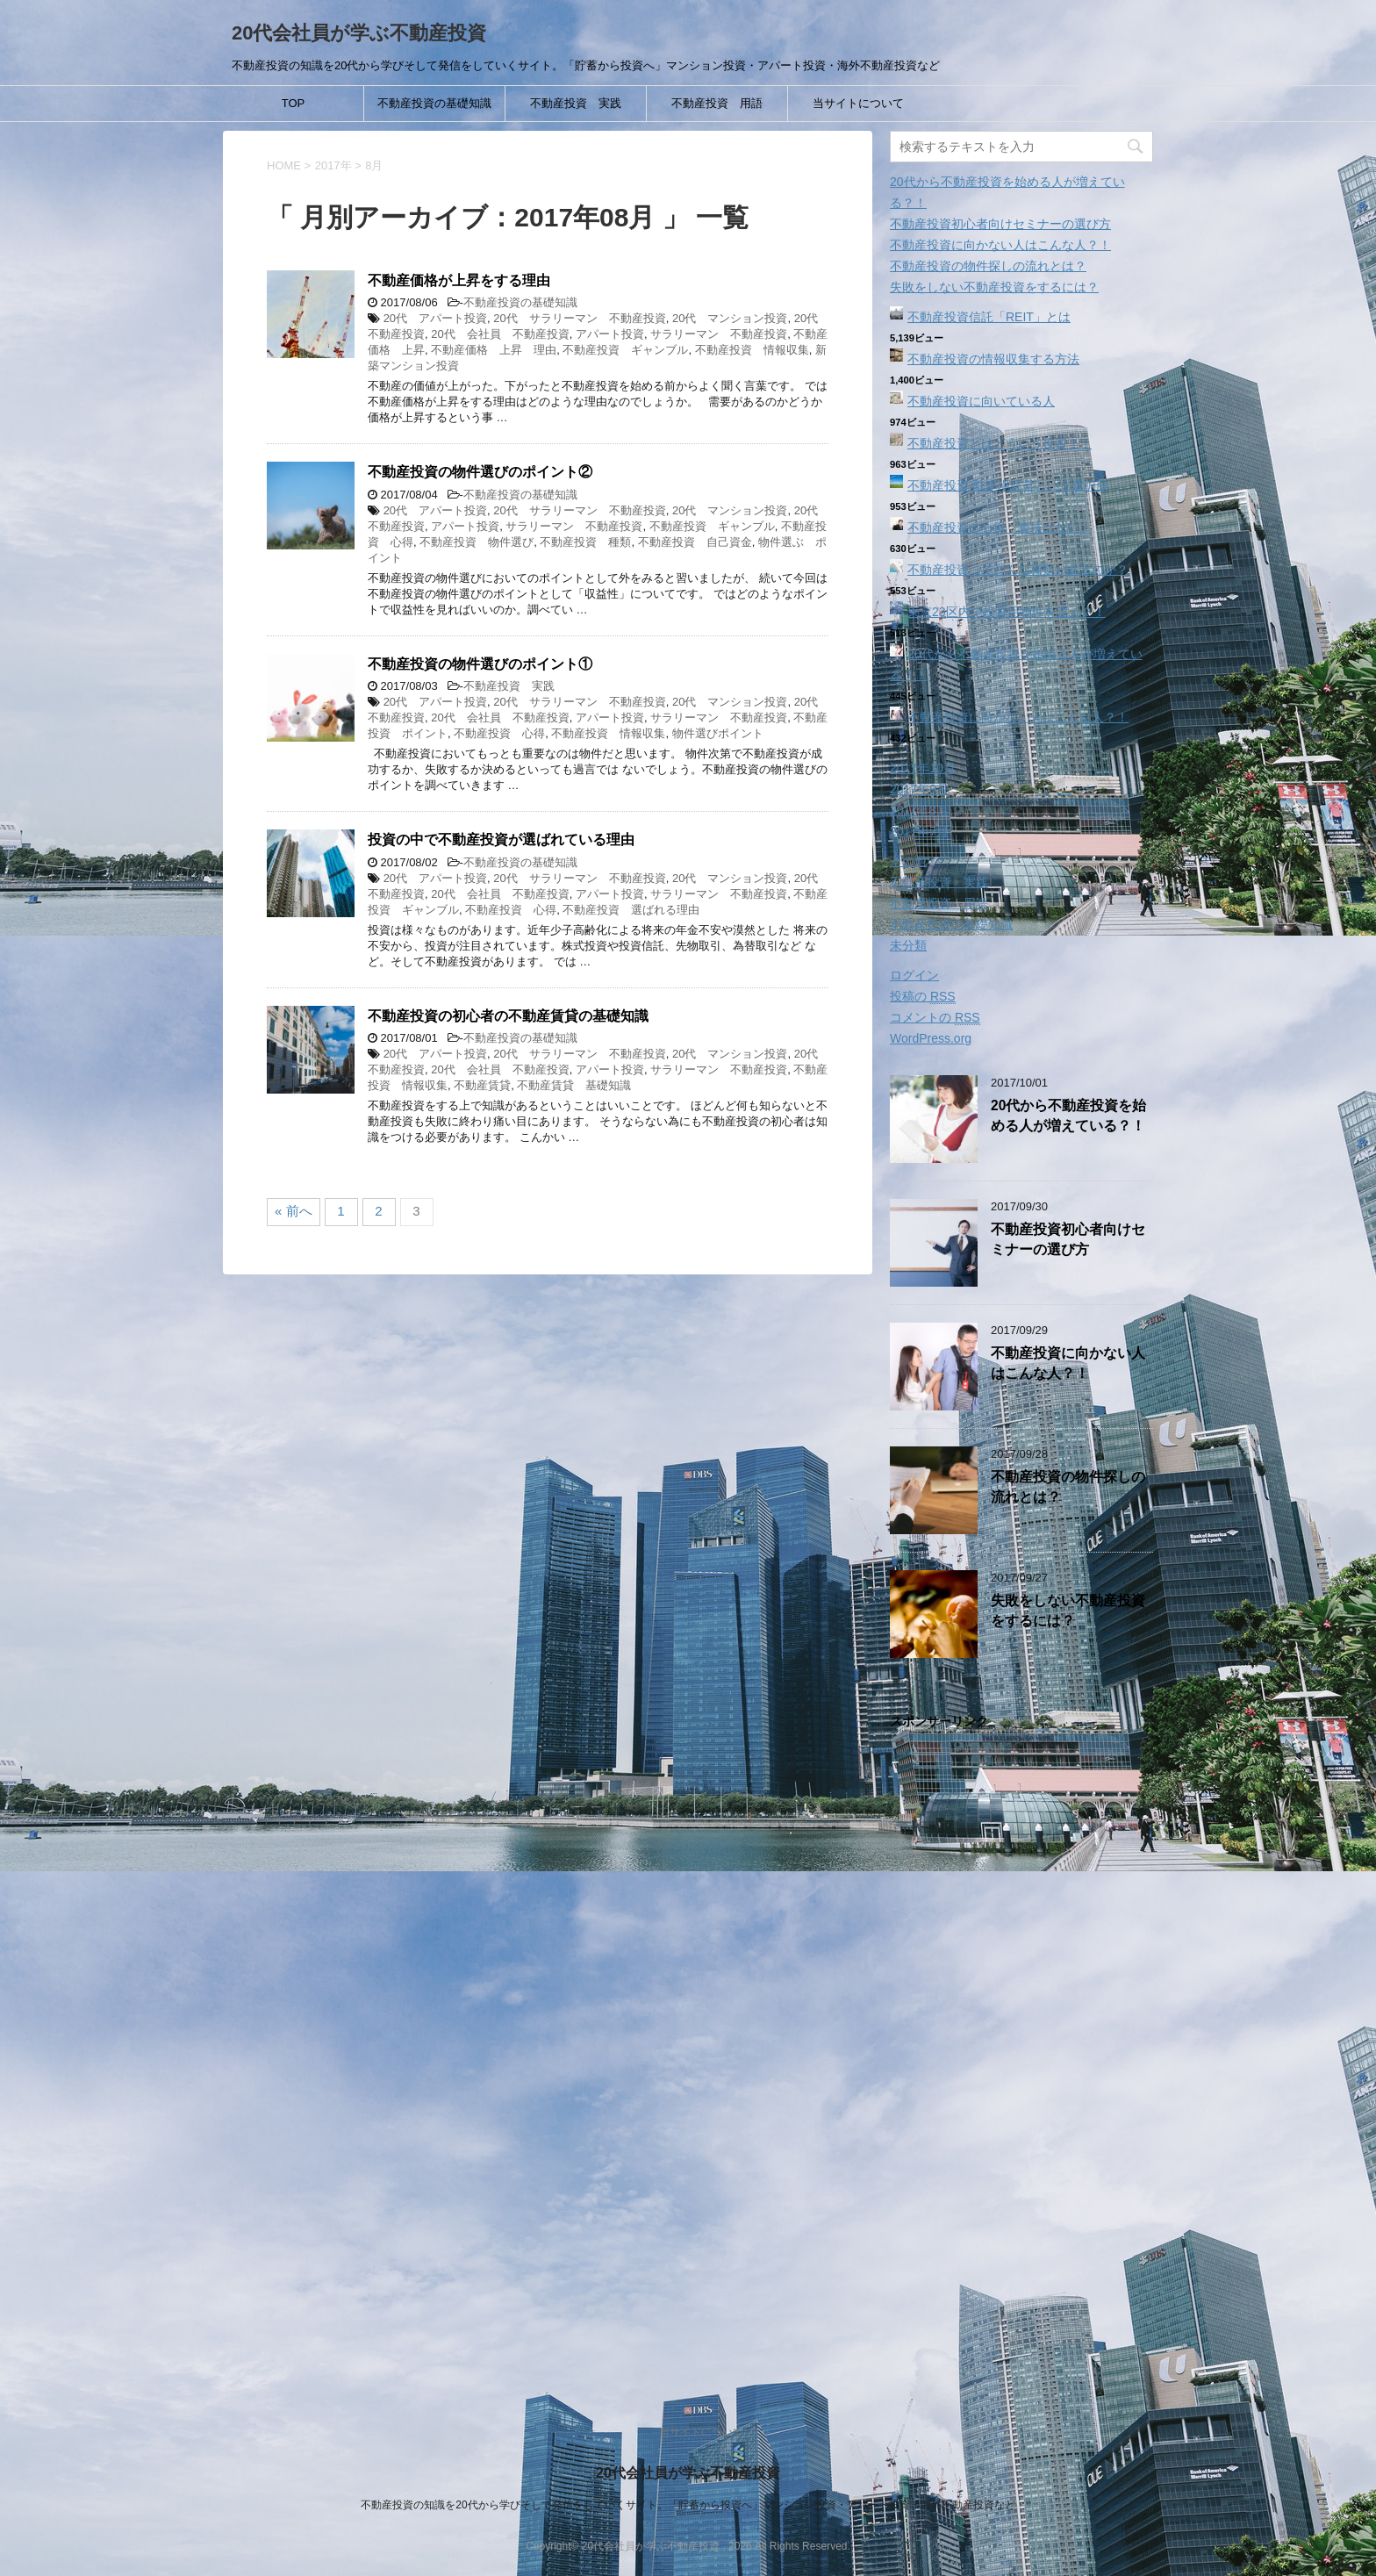  What do you see at coordinates (575, 103) in the screenshot?
I see `不動産投資 実践` at bounding box center [575, 103].